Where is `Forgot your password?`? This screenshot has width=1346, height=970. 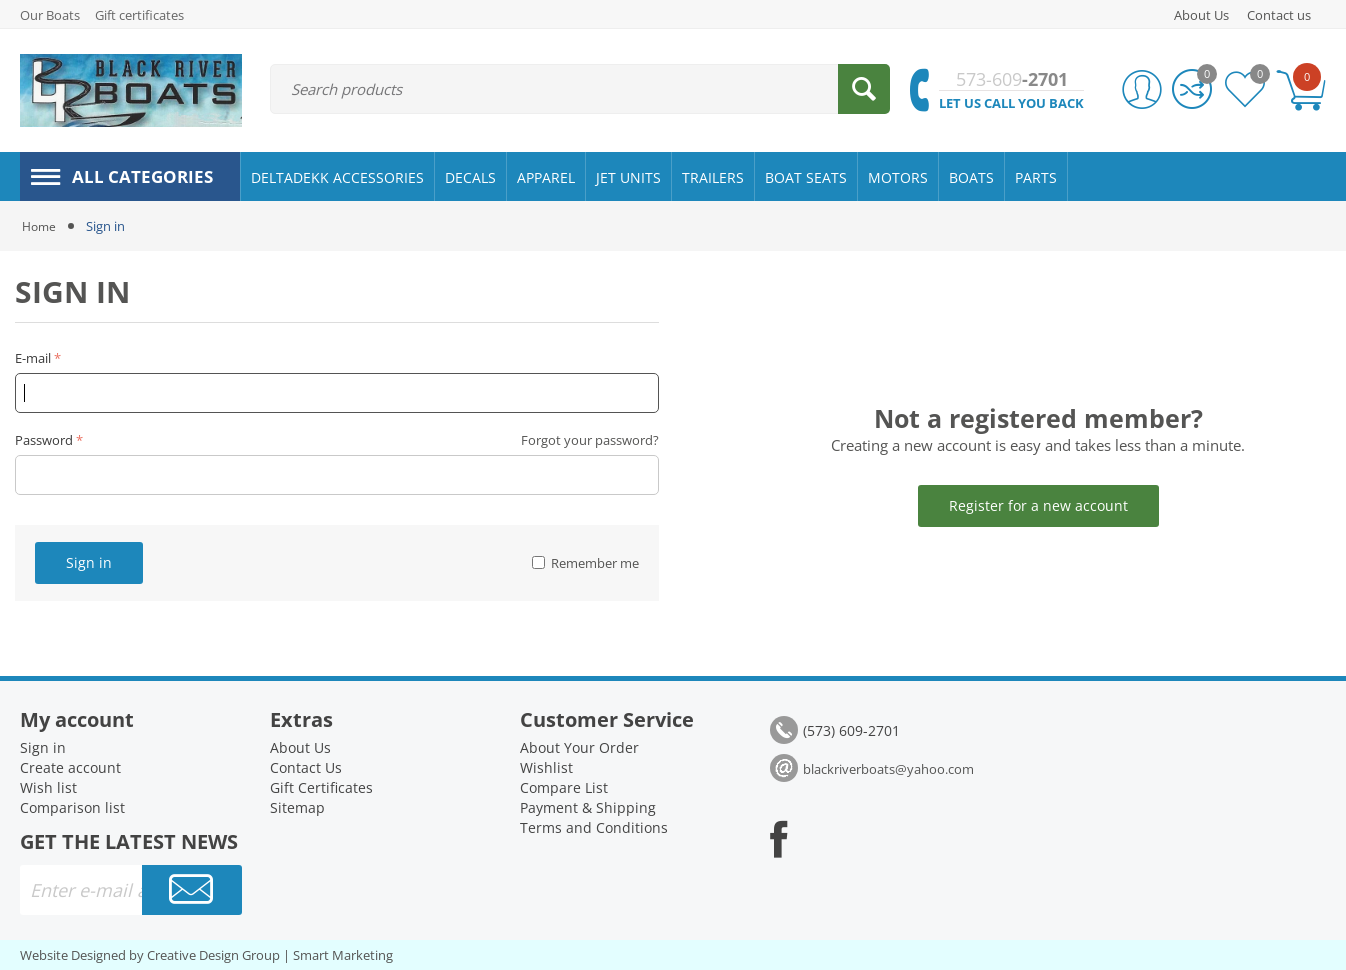 Forgot your password? is located at coordinates (590, 440).